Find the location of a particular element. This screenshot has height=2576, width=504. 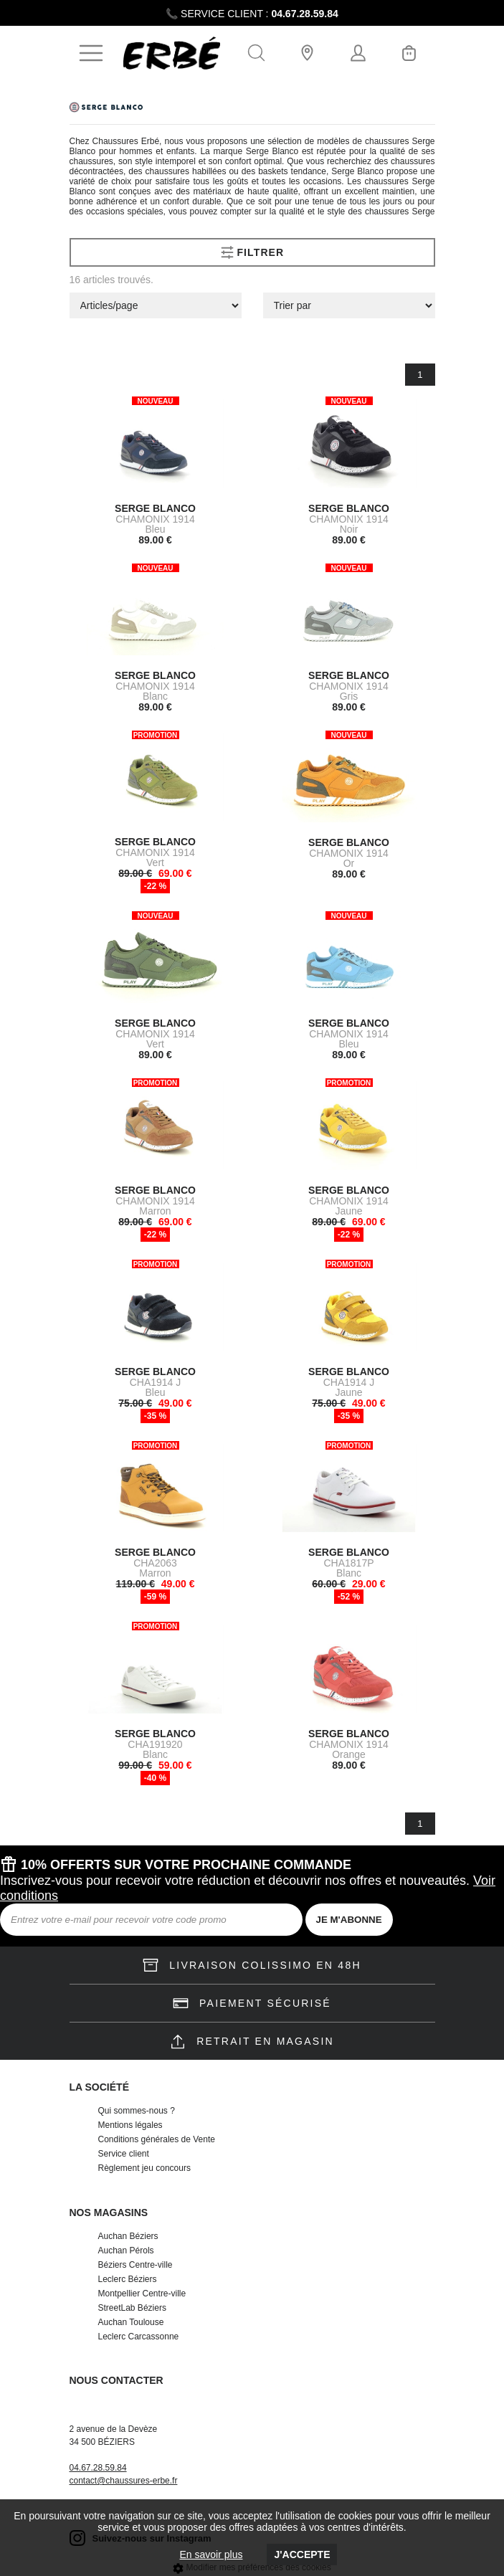

Auchan Toulouse is located at coordinates (131, 2322).